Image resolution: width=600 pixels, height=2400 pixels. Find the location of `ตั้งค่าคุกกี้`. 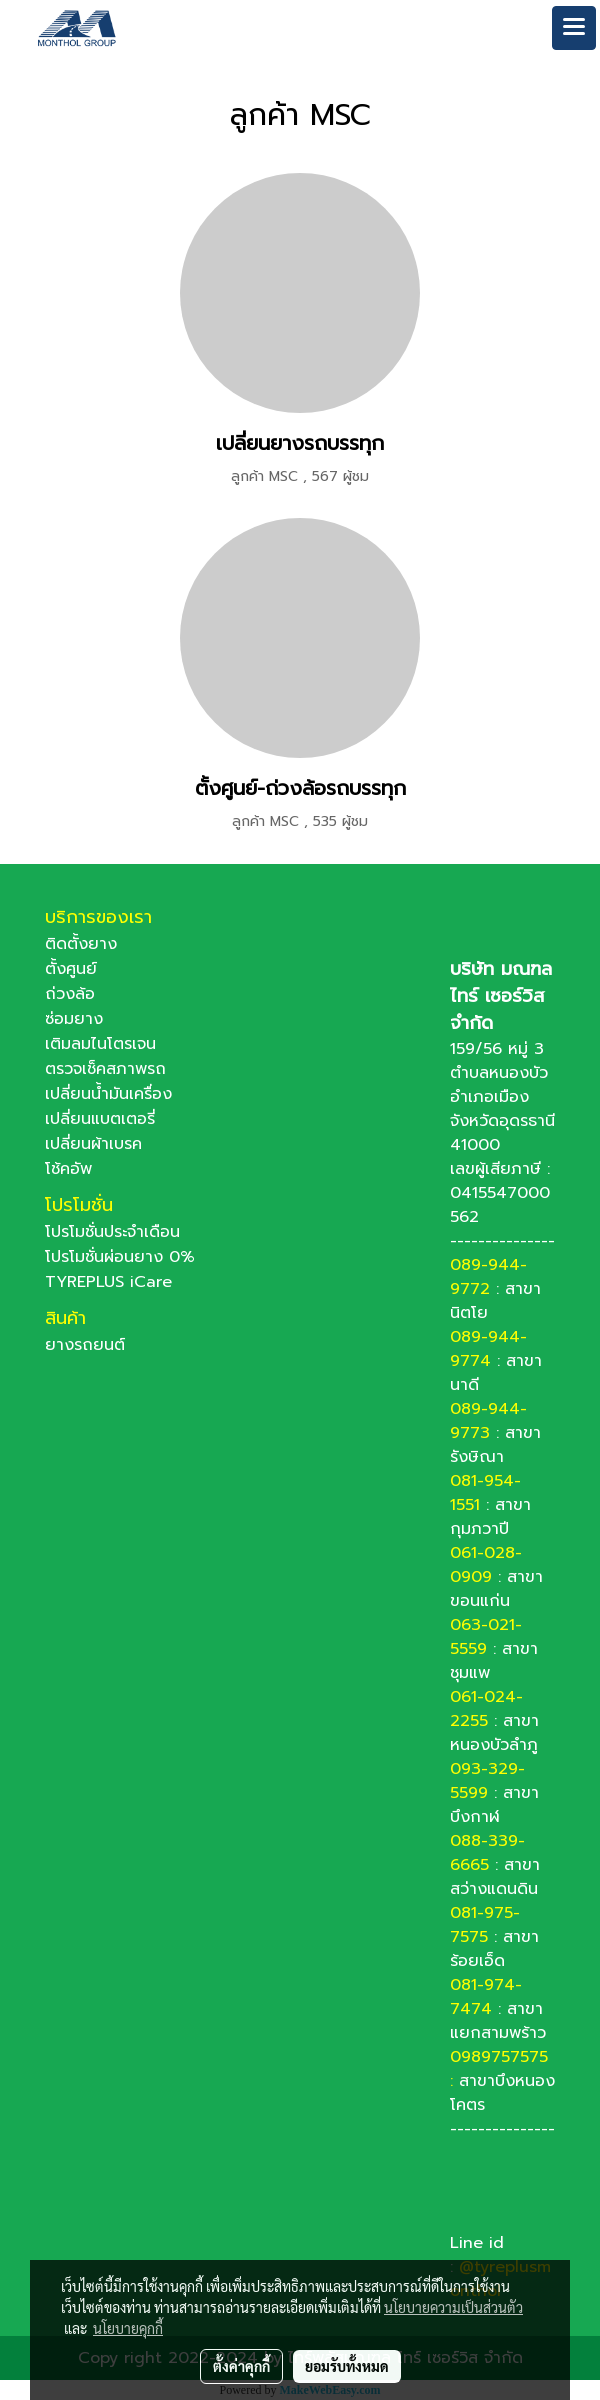

ตั้งค่าคุกกี้ is located at coordinates (241, 2366).